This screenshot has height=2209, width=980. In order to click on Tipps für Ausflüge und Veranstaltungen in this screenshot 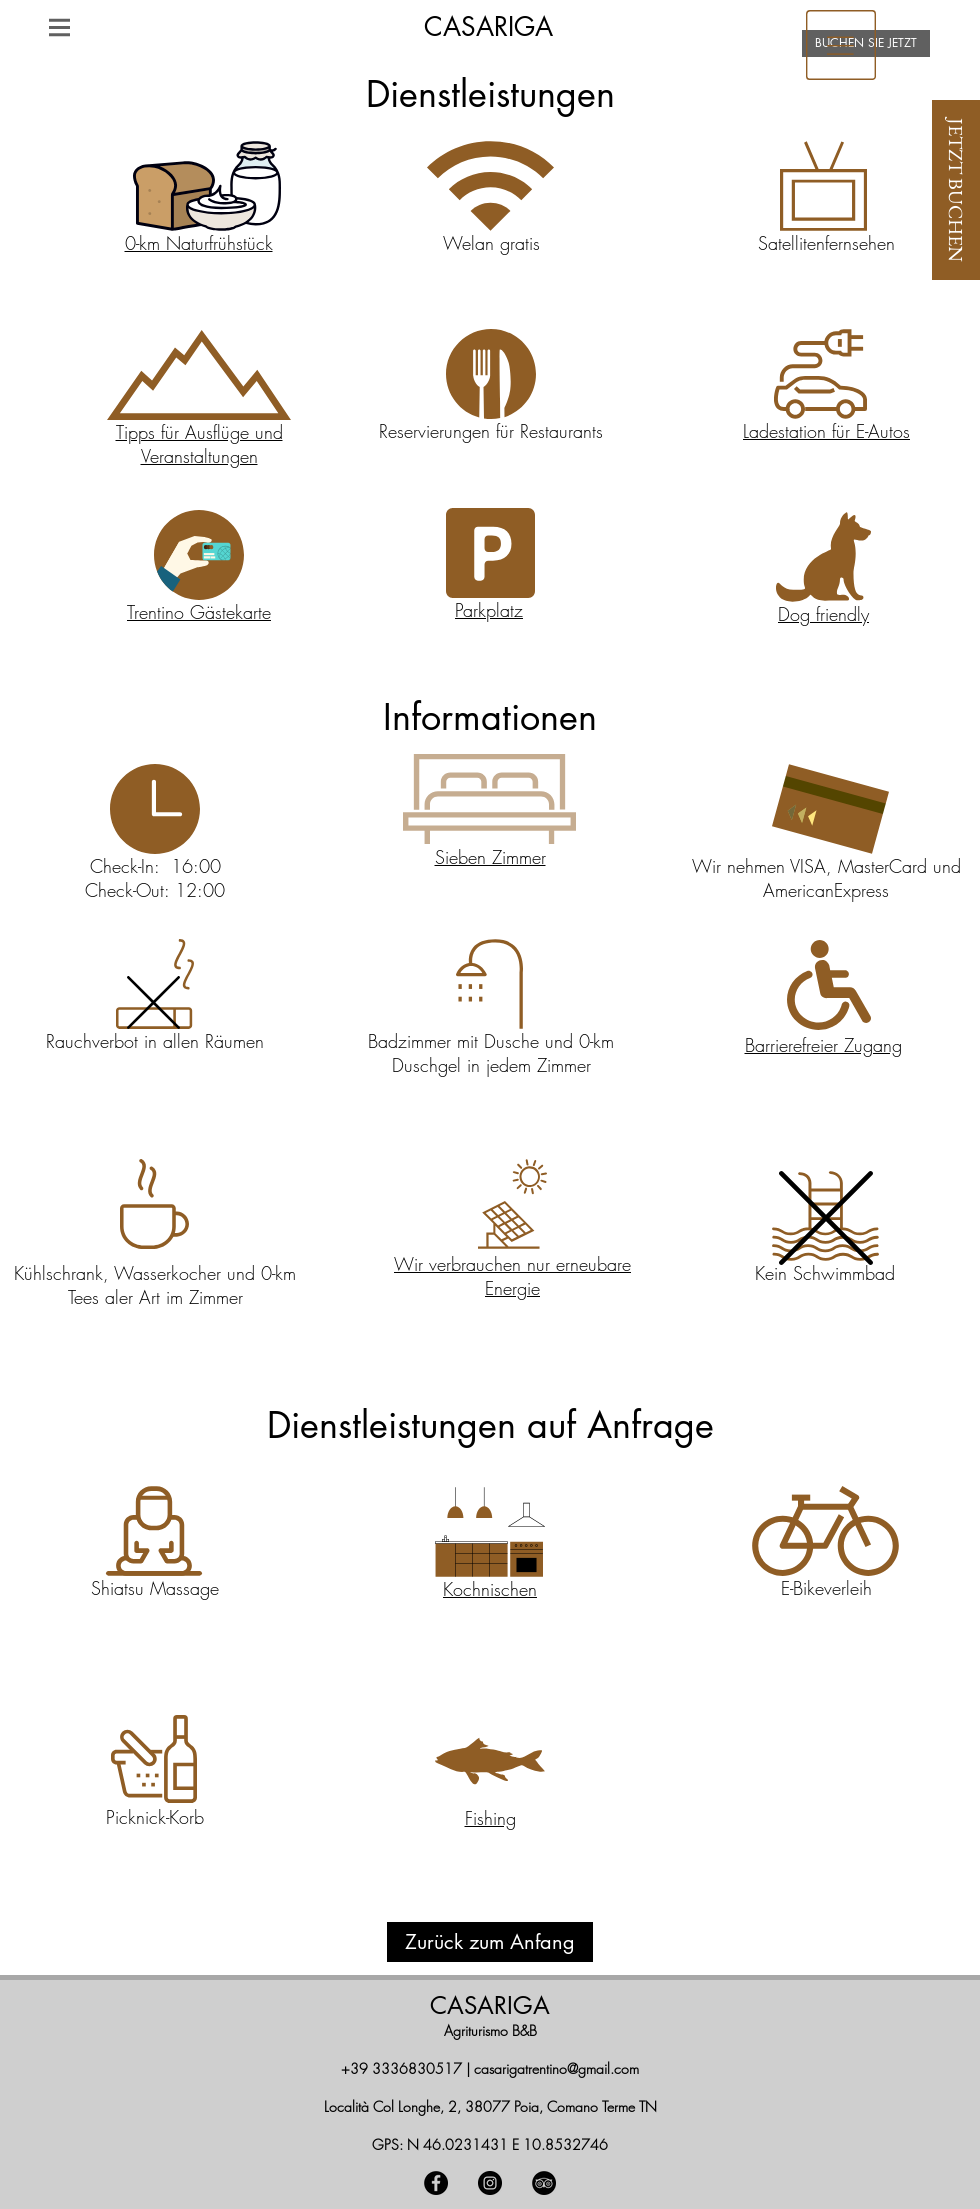, I will do `click(199, 444)`.